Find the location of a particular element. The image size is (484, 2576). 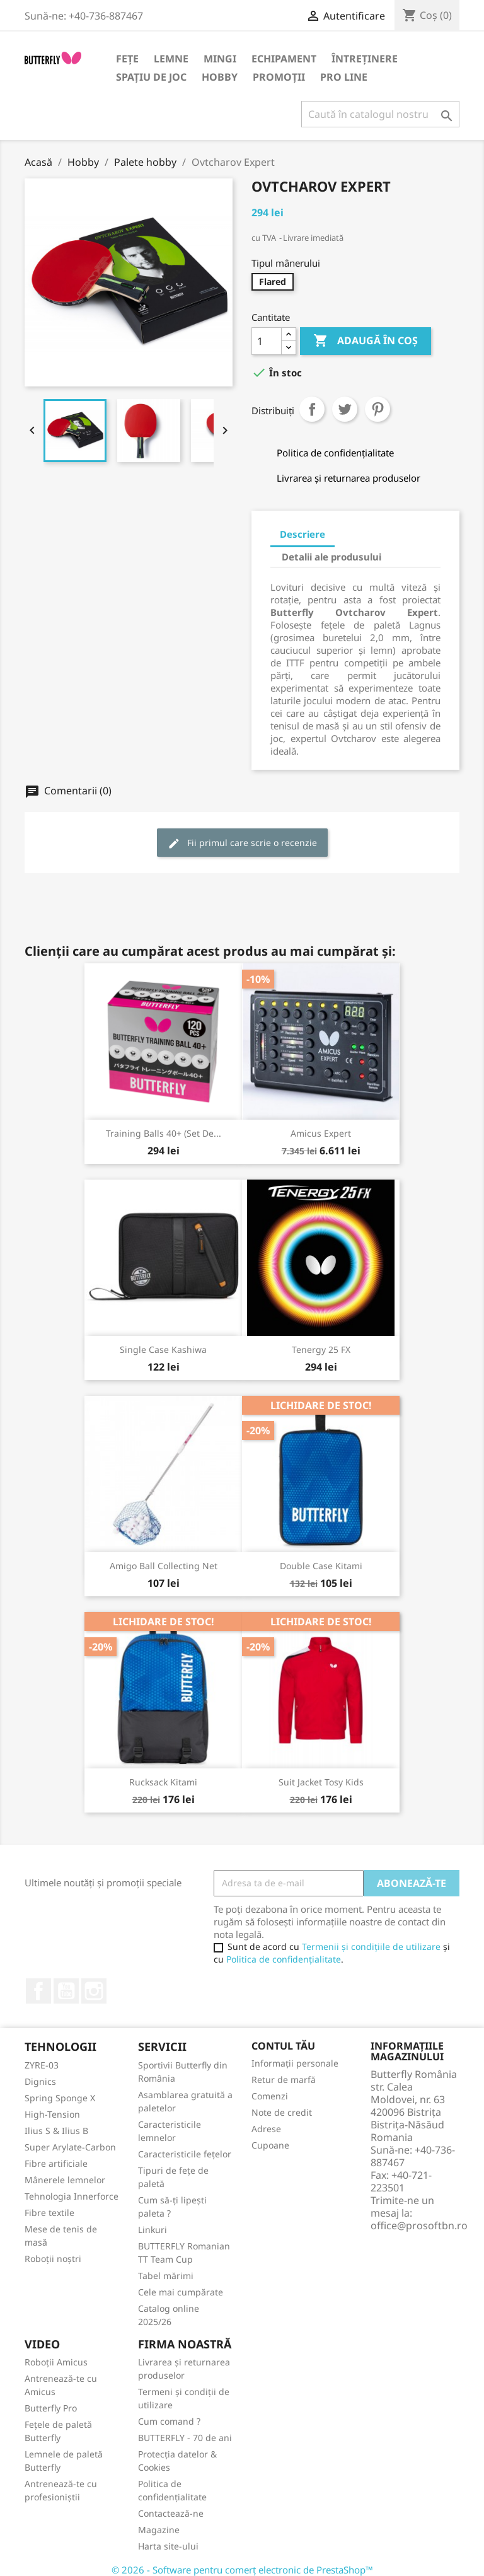

Dignics is located at coordinates (40, 2081).